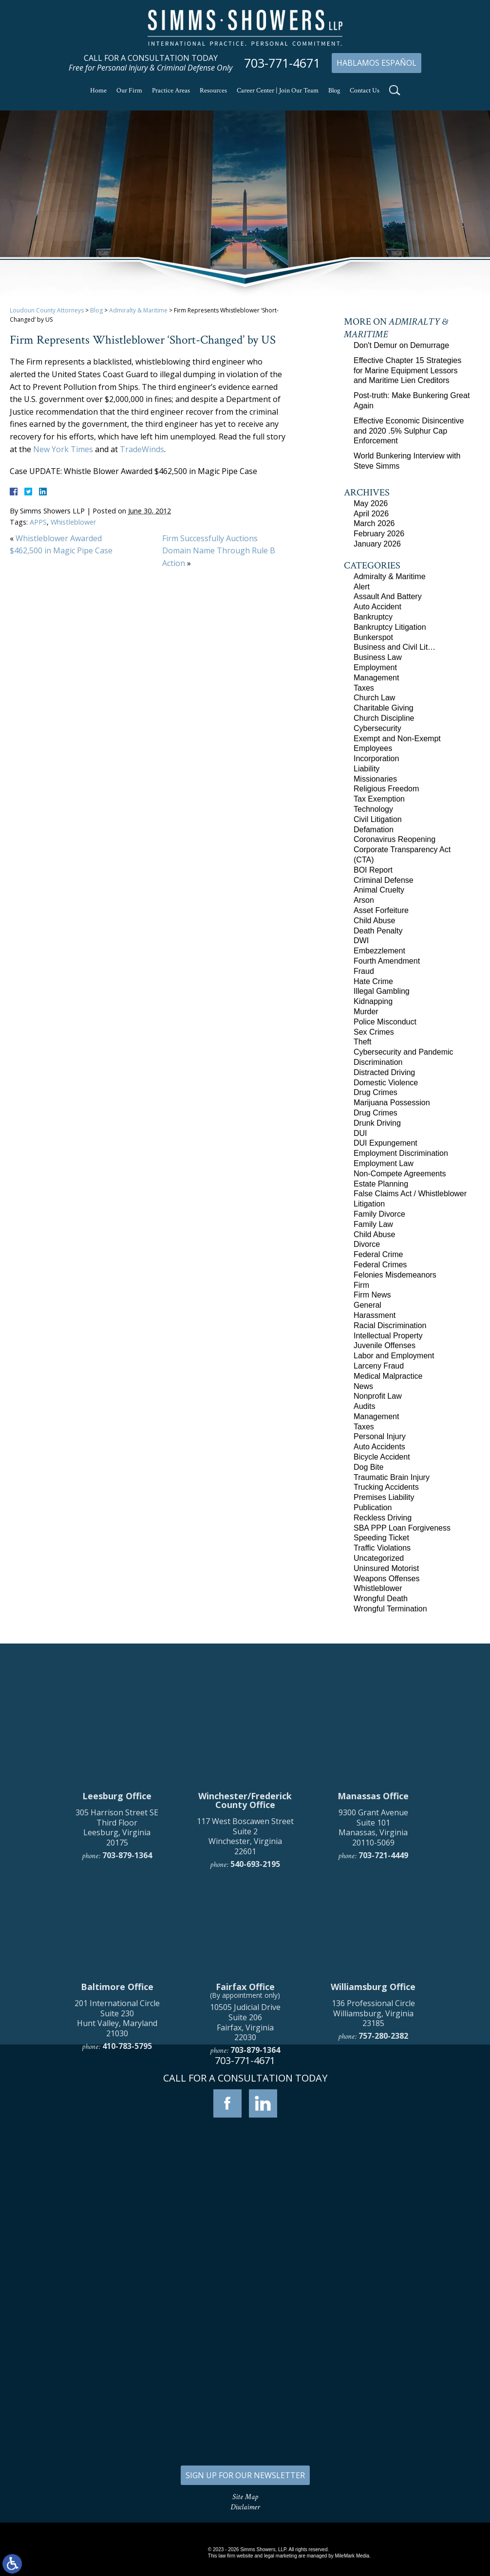 This screenshot has width=490, height=2576. What do you see at coordinates (367, 1244) in the screenshot?
I see `Divorce` at bounding box center [367, 1244].